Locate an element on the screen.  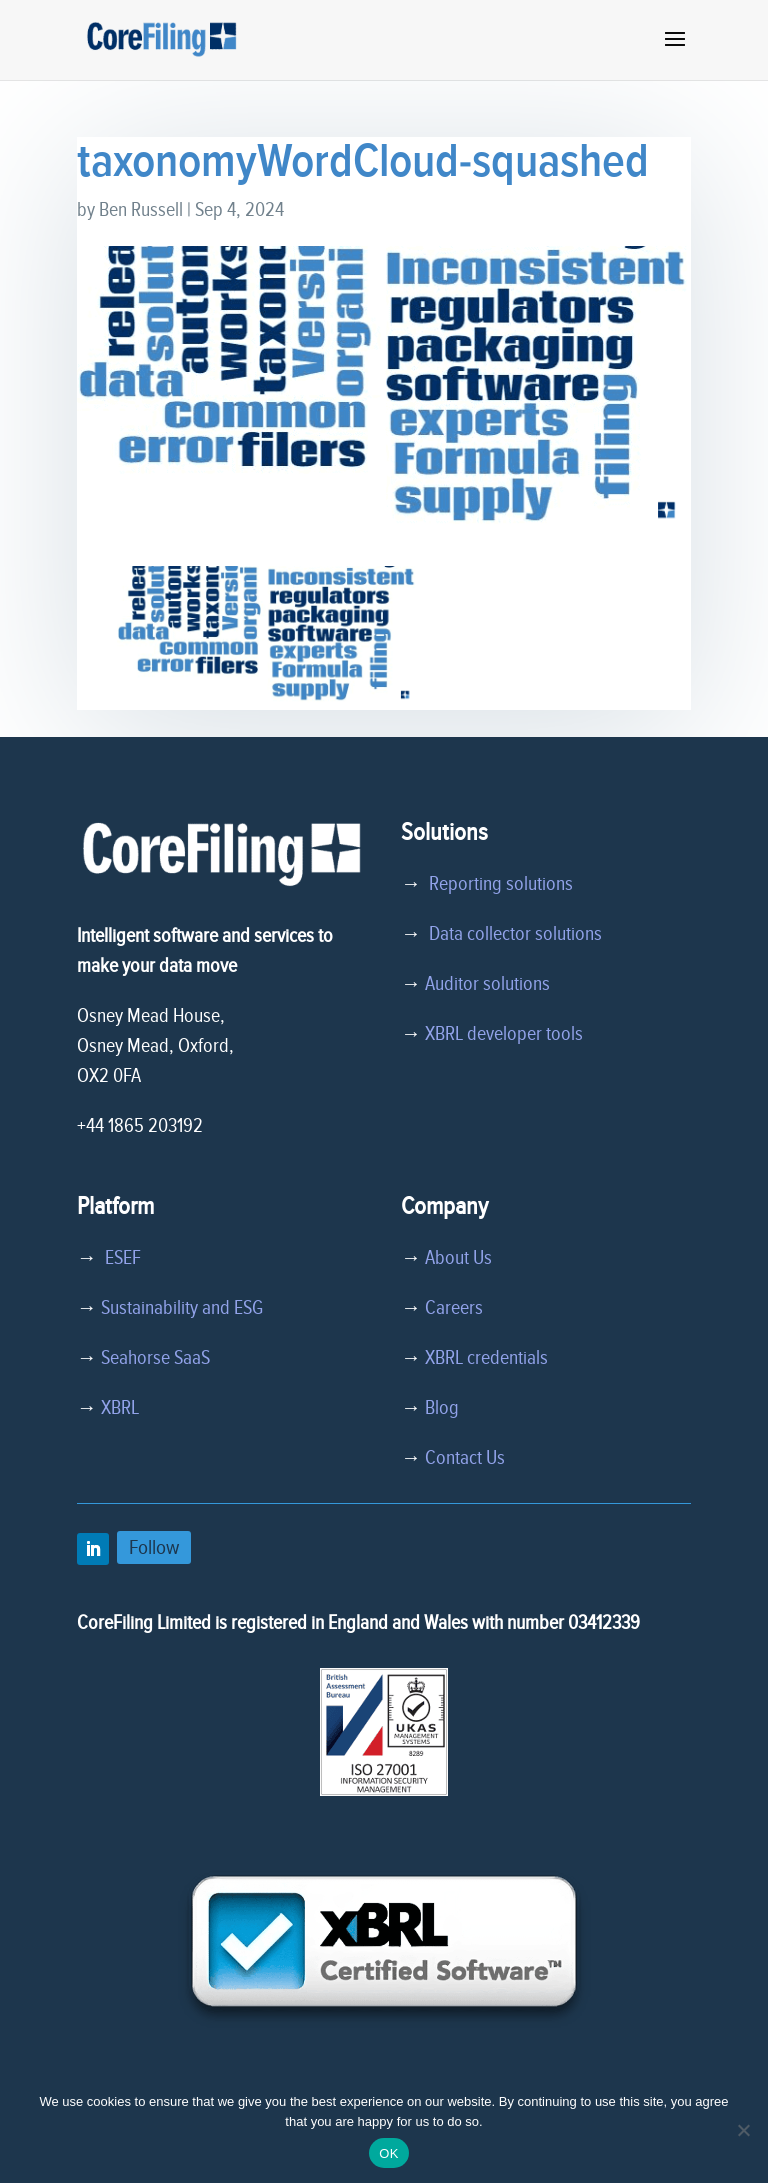
XBRL is located at coordinates (120, 1408).